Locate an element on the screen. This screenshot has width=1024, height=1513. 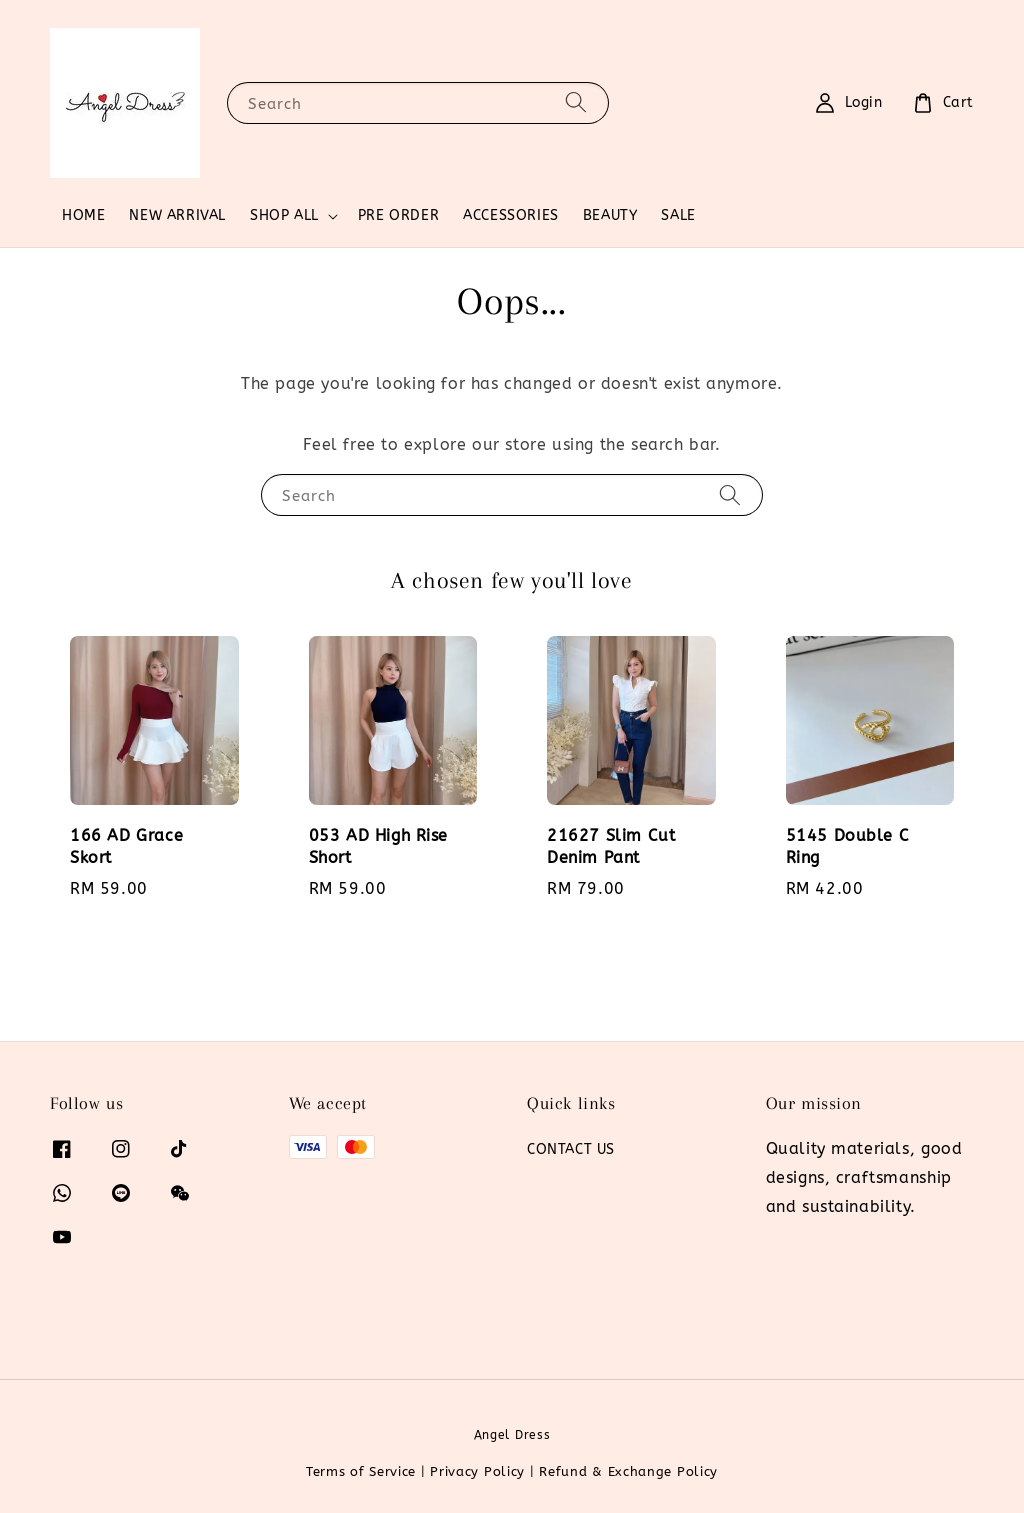
SALE is located at coordinates (678, 215).